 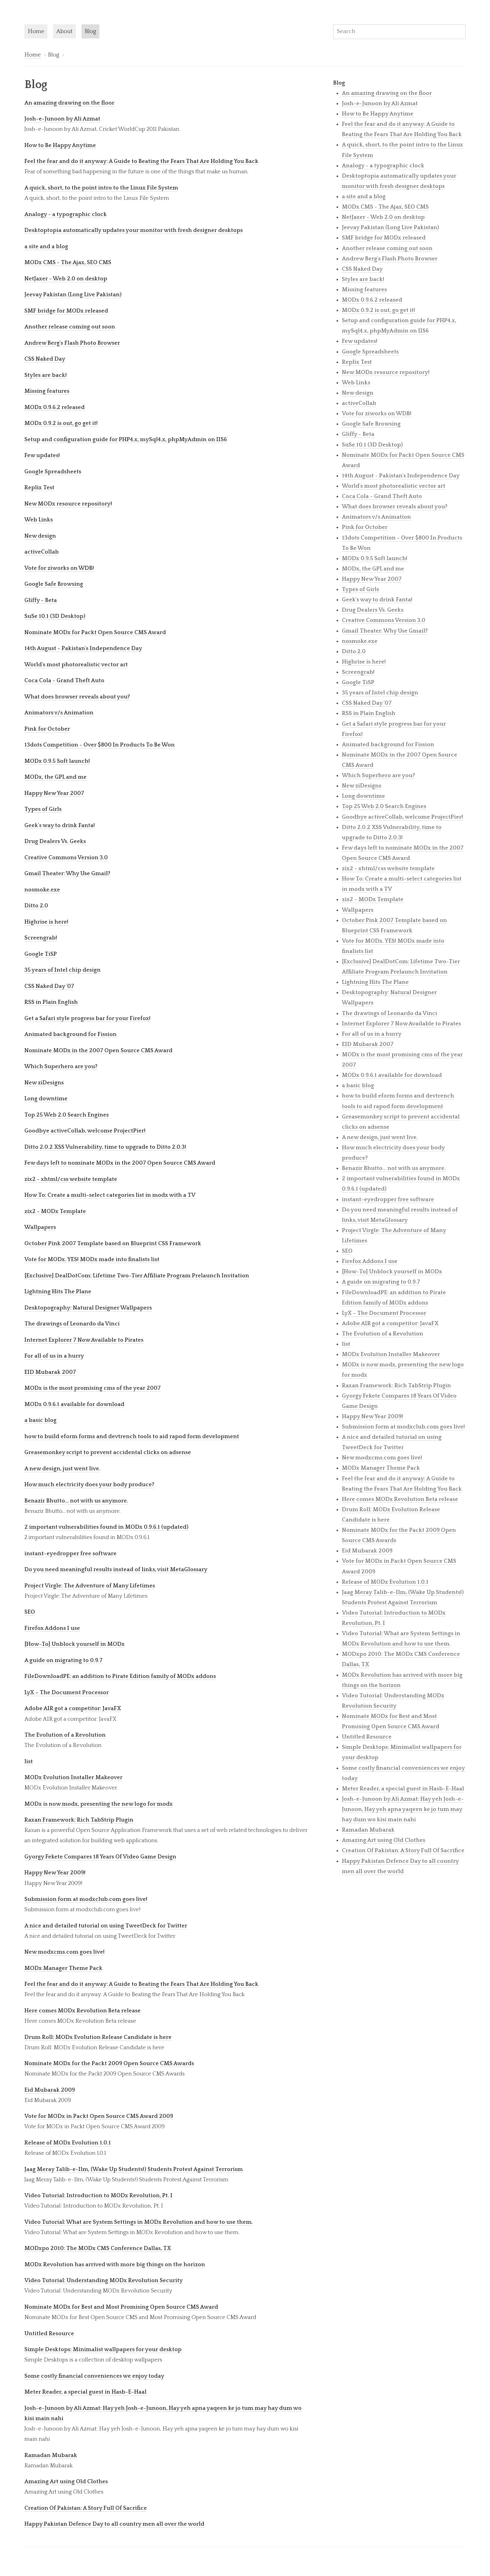 What do you see at coordinates (49, 2090) in the screenshot?
I see `Eid Mubarak 2009` at bounding box center [49, 2090].